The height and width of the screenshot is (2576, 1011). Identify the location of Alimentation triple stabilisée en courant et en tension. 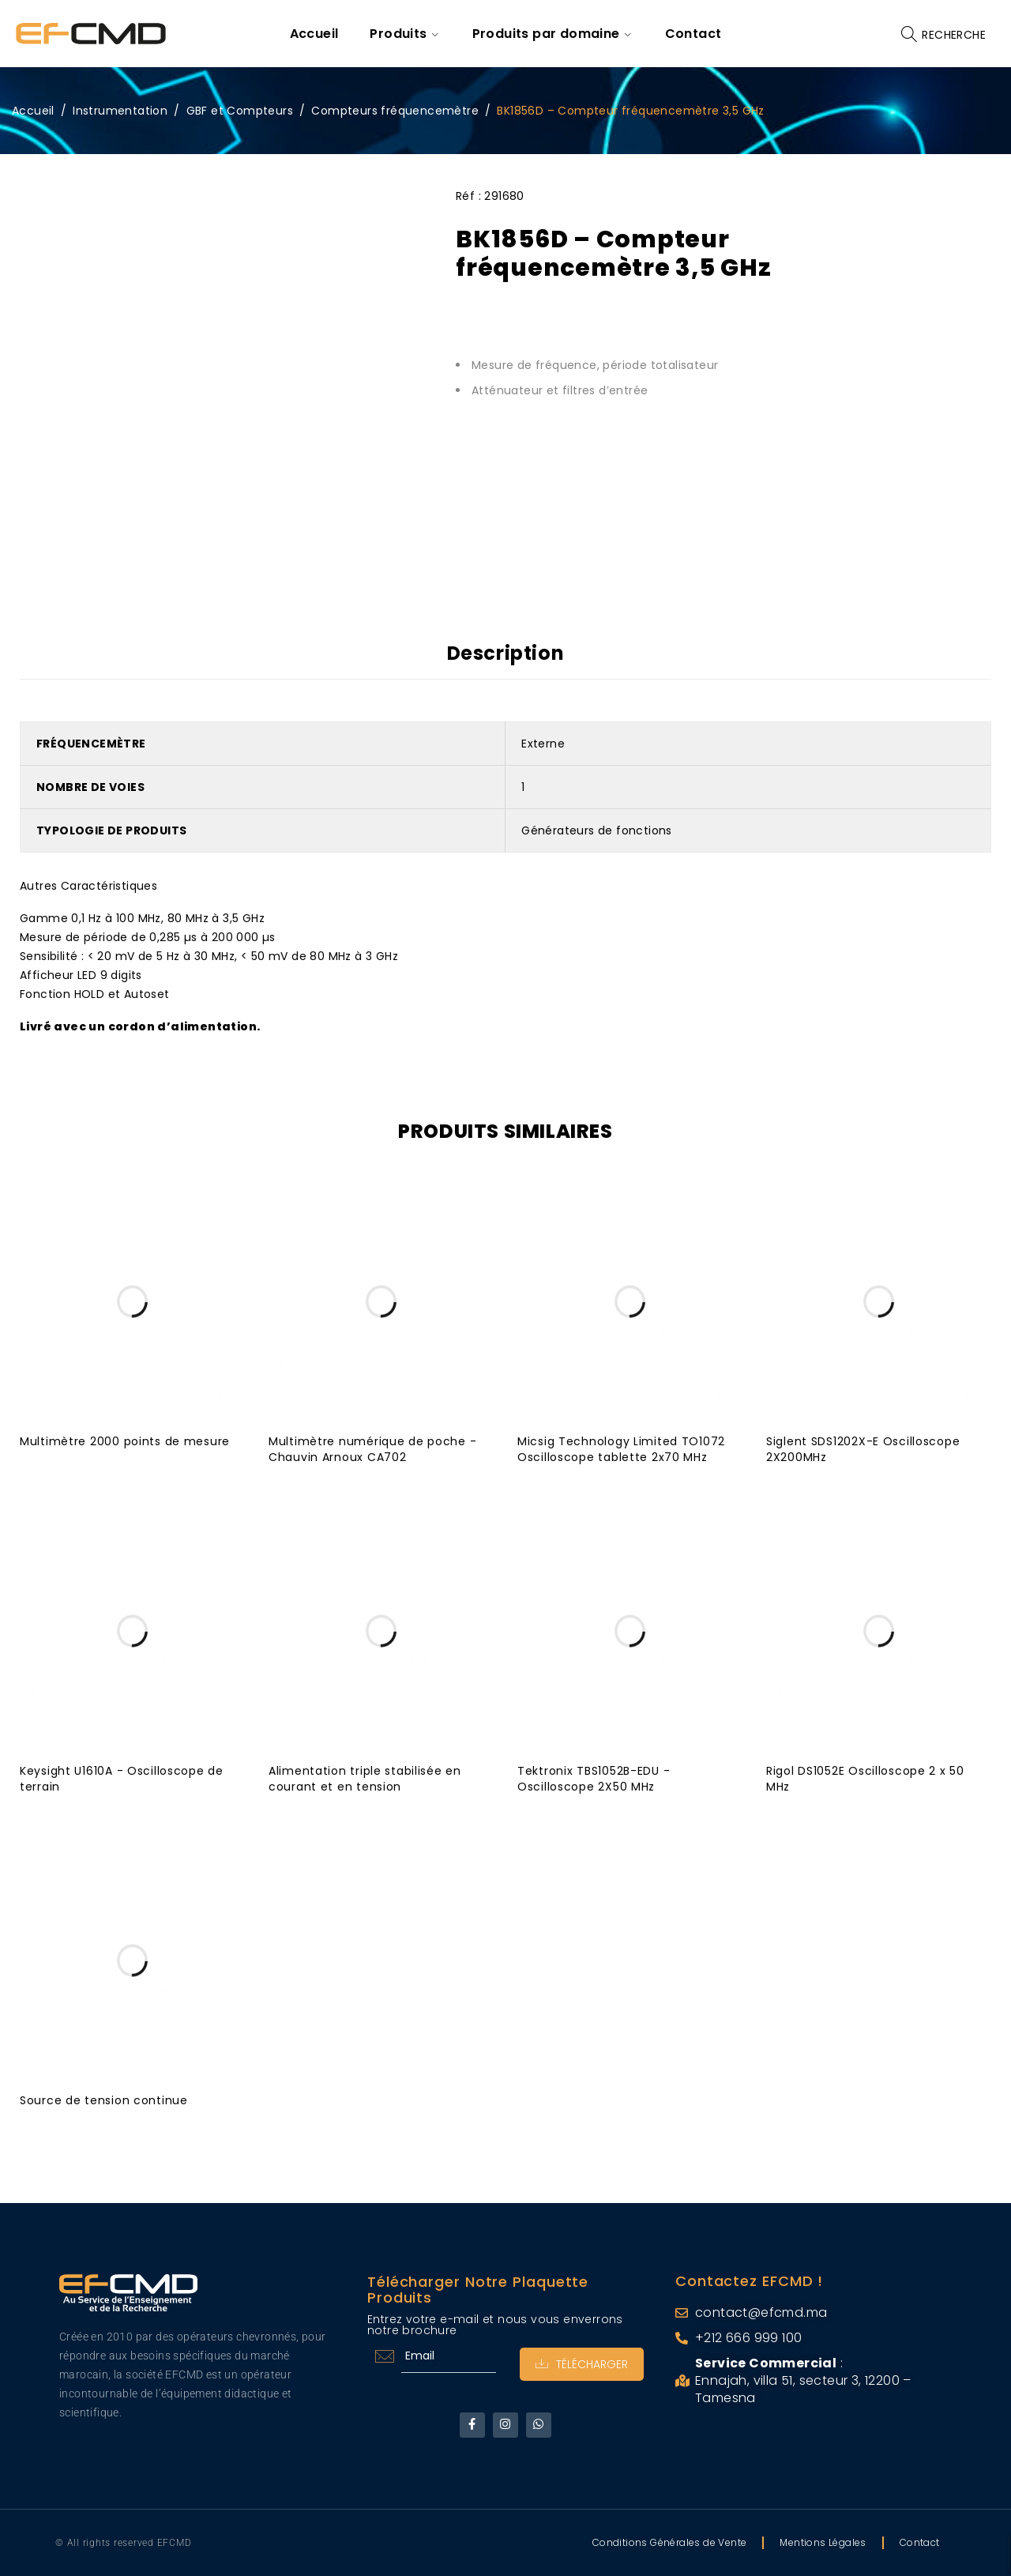
(365, 1778).